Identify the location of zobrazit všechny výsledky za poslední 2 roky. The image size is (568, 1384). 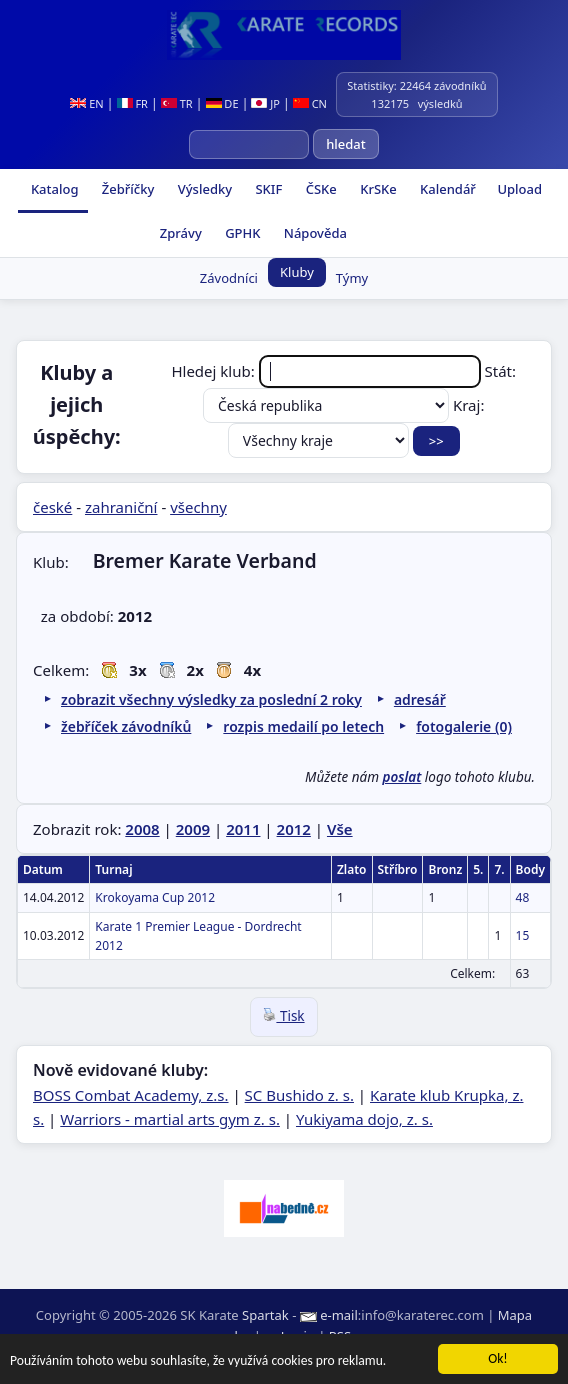
(211, 699).